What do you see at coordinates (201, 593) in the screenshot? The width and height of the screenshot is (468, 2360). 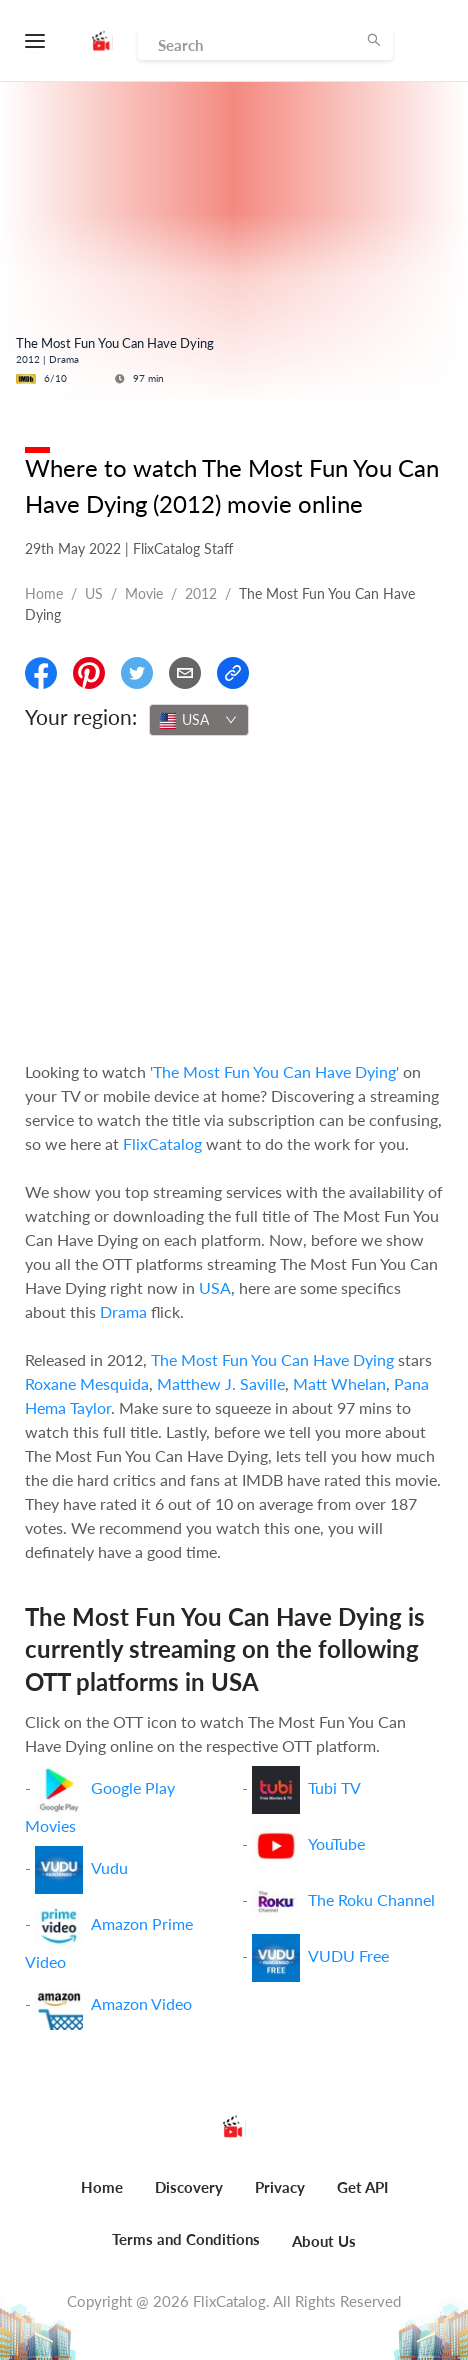 I see `2012` at bounding box center [201, 593].